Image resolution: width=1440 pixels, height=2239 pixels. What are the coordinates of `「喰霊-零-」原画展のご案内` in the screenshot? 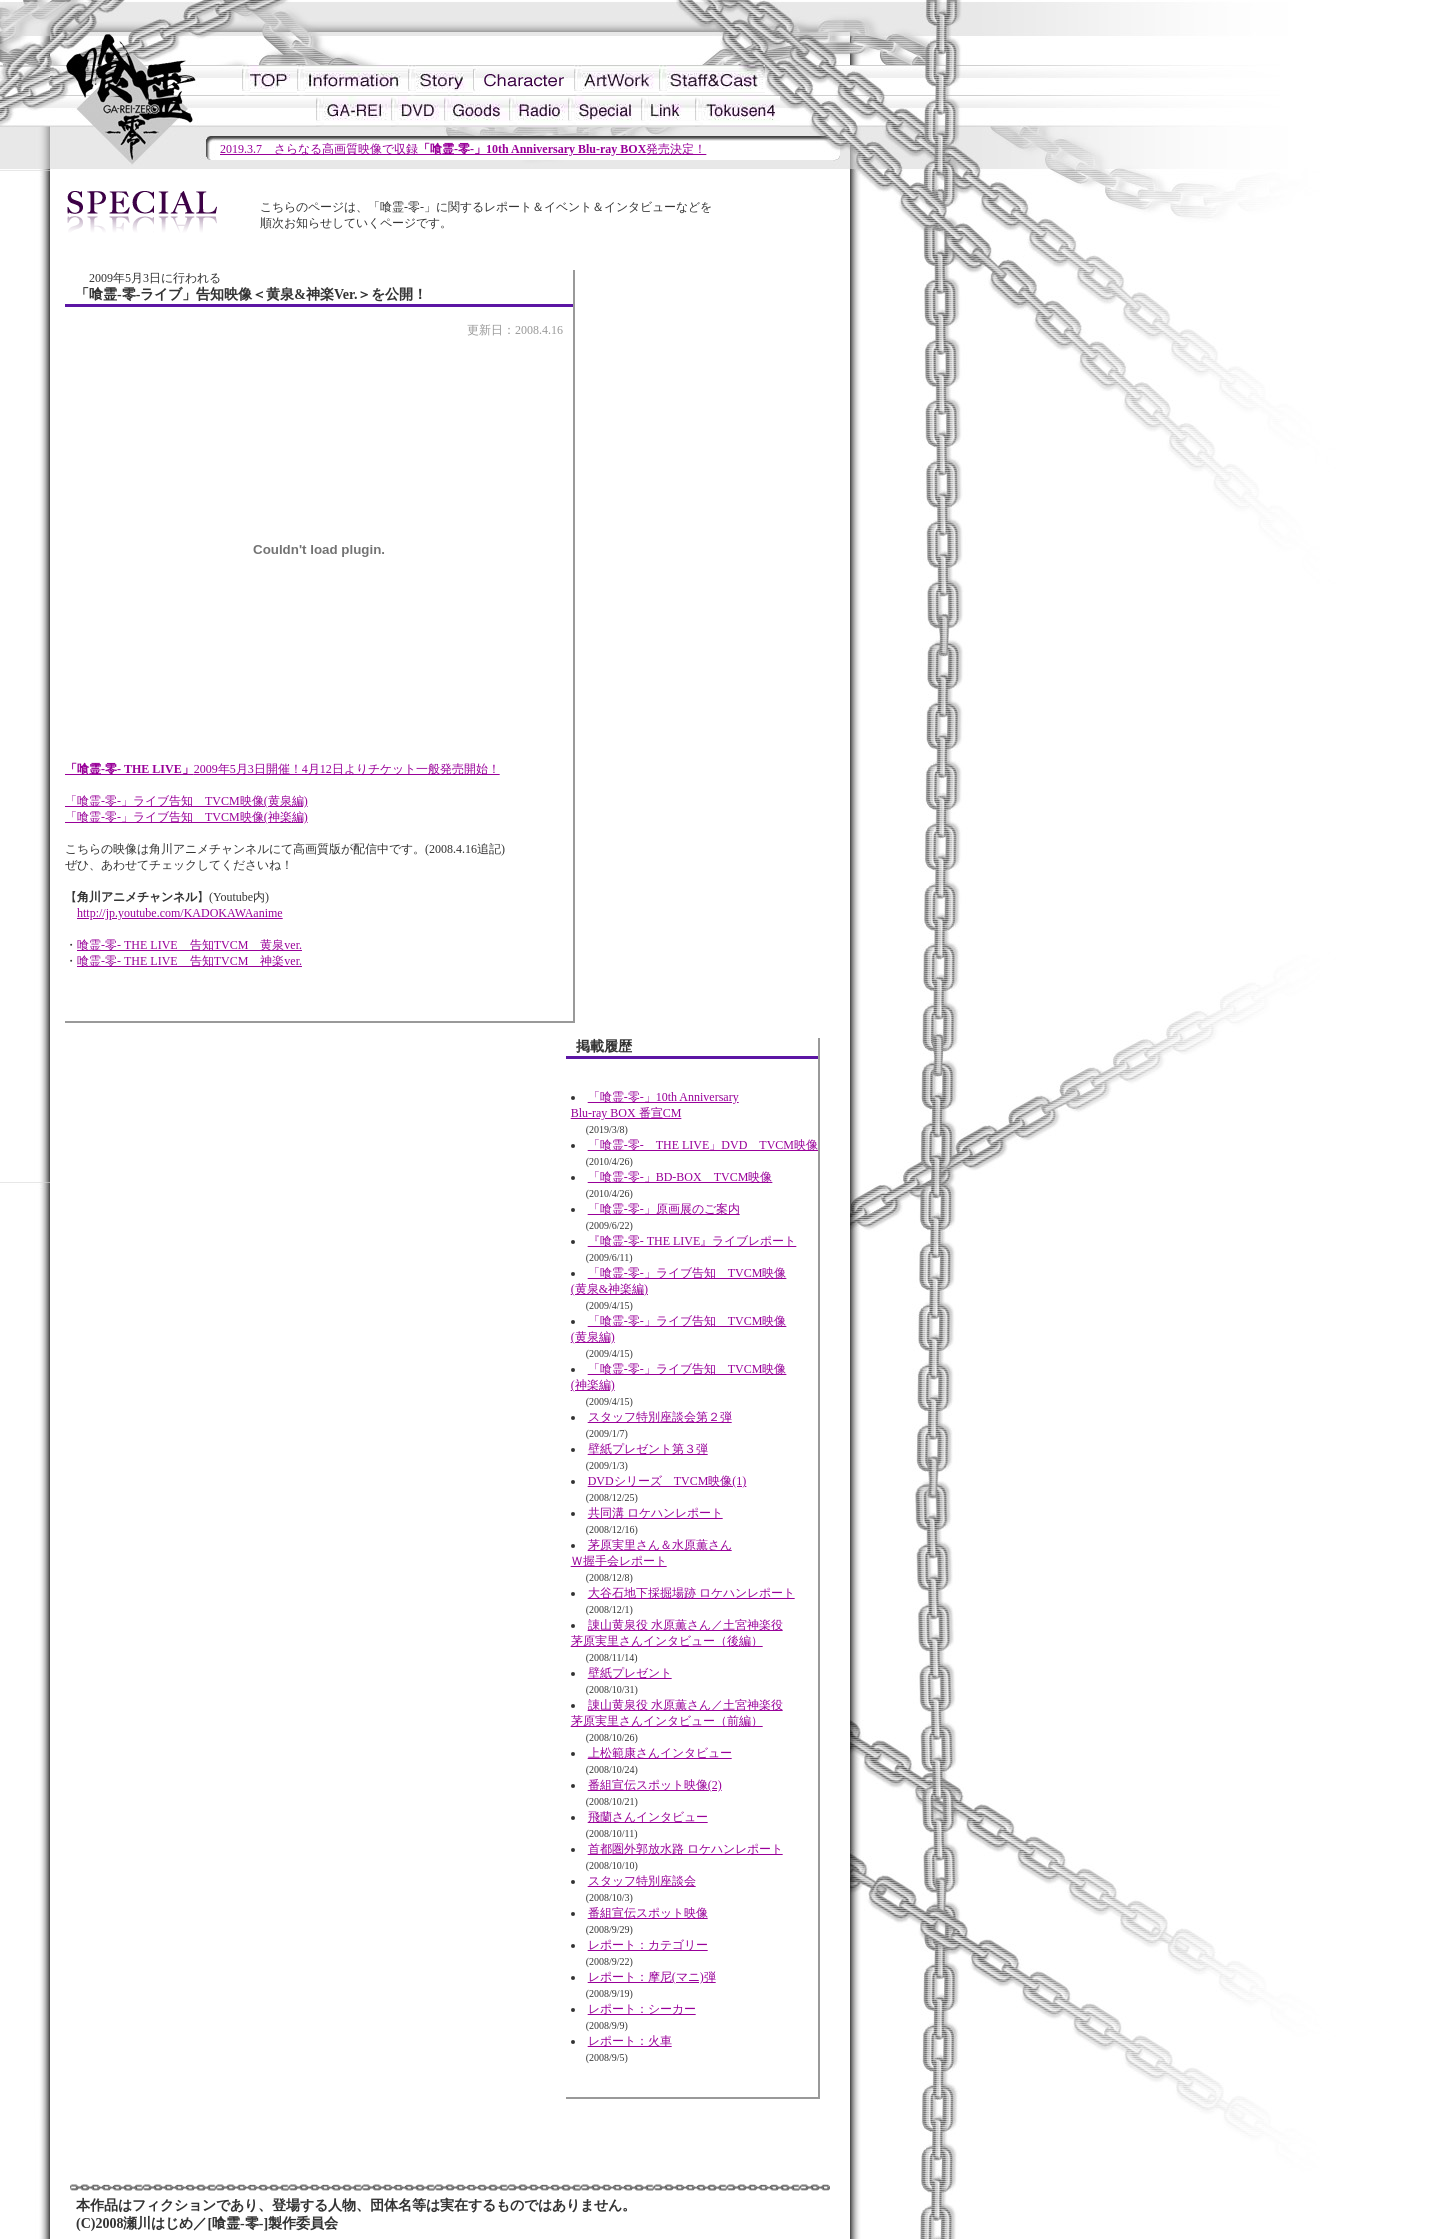 It's located at (664, 1209).